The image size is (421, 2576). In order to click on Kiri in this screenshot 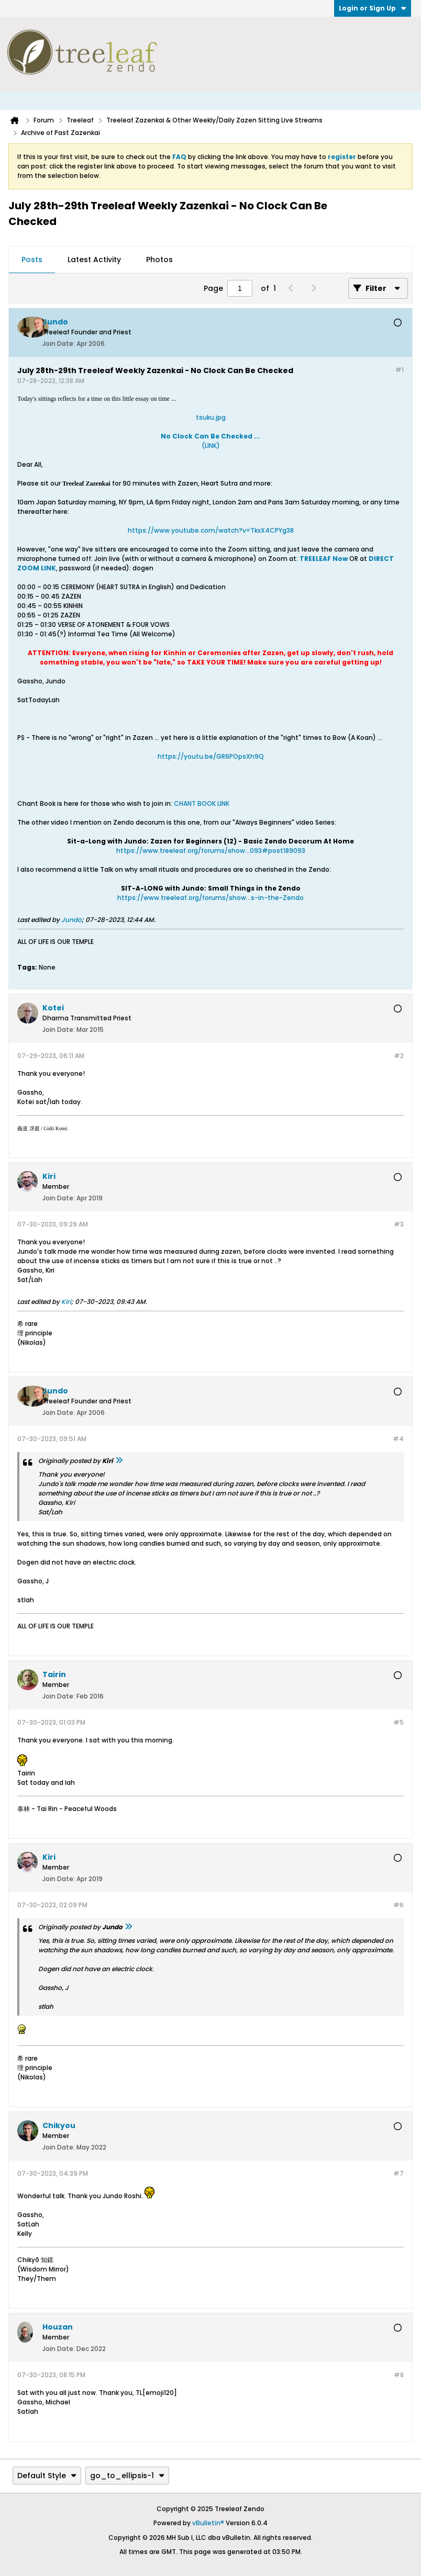, I will do `click(66, 1301)`.